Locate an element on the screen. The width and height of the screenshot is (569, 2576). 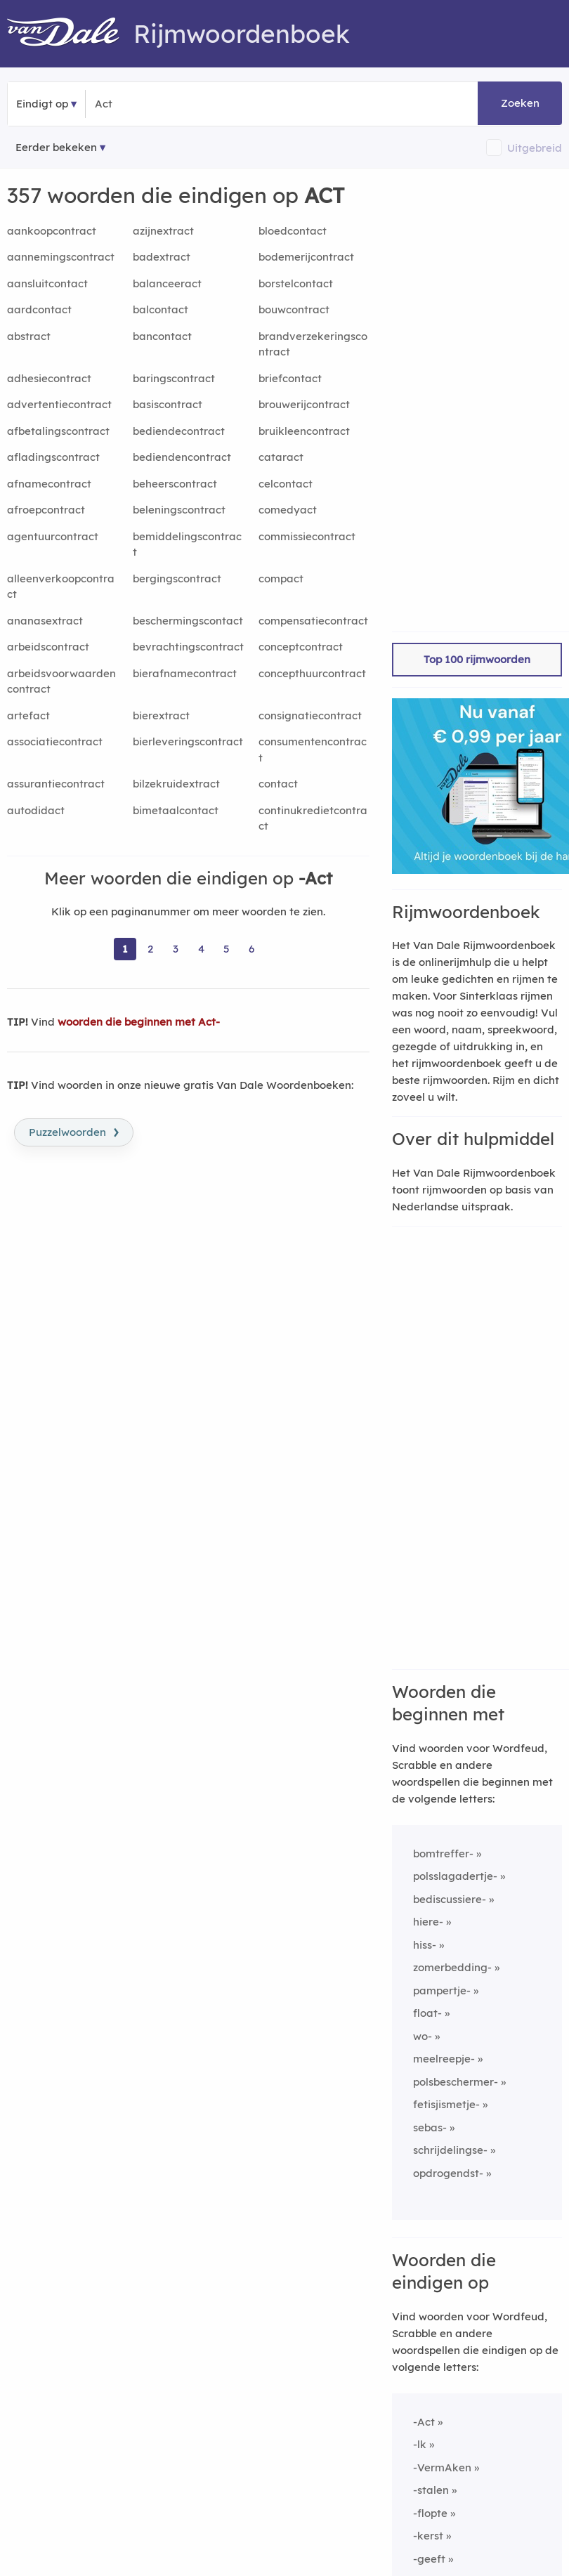
[Van Dale Rijmwoordenboek homepage] is located at coordinates (70, 33).